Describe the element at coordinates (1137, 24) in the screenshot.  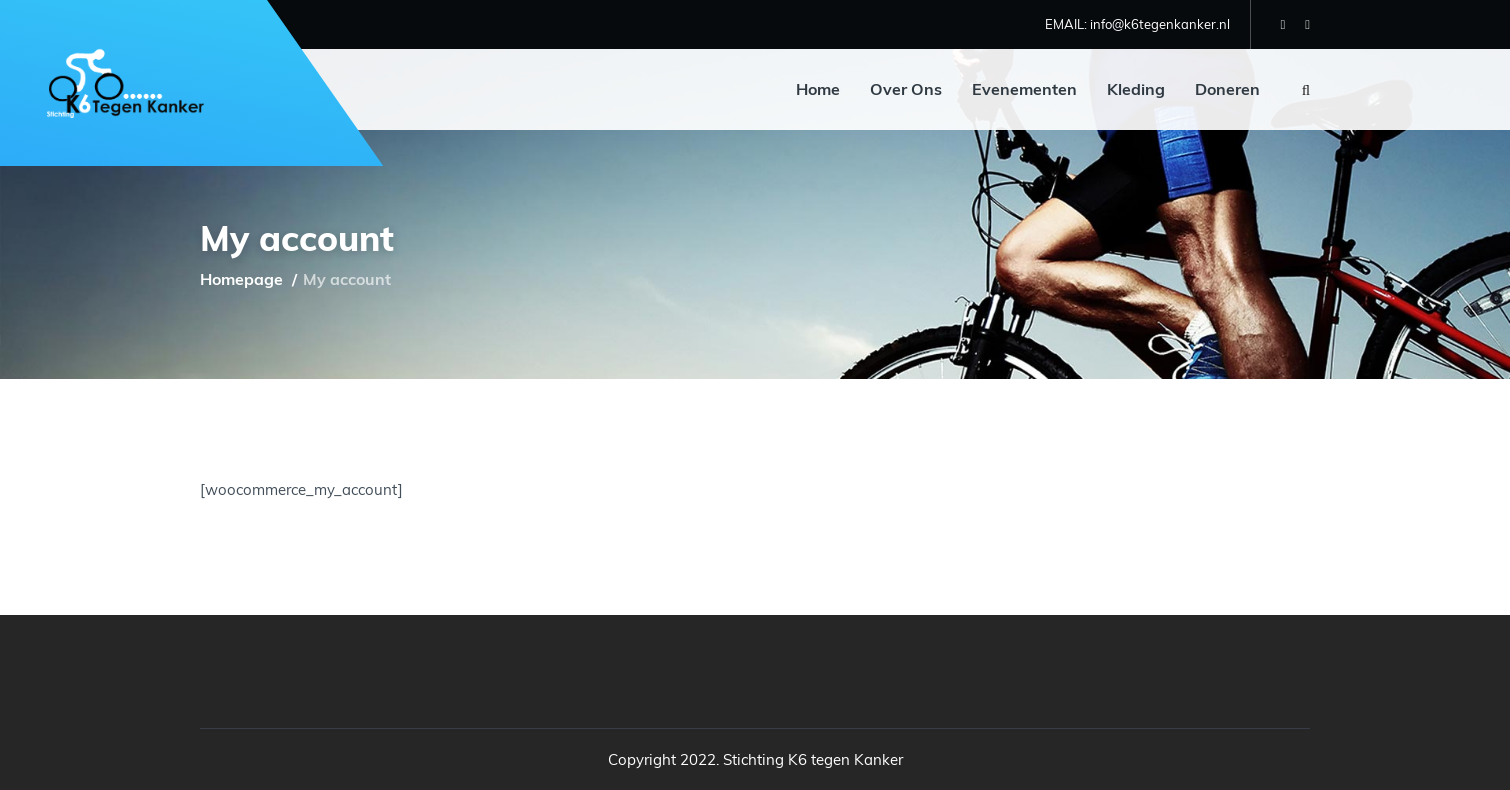
I see `EMAIL: info@k6tegenkanker.nl` at that location.